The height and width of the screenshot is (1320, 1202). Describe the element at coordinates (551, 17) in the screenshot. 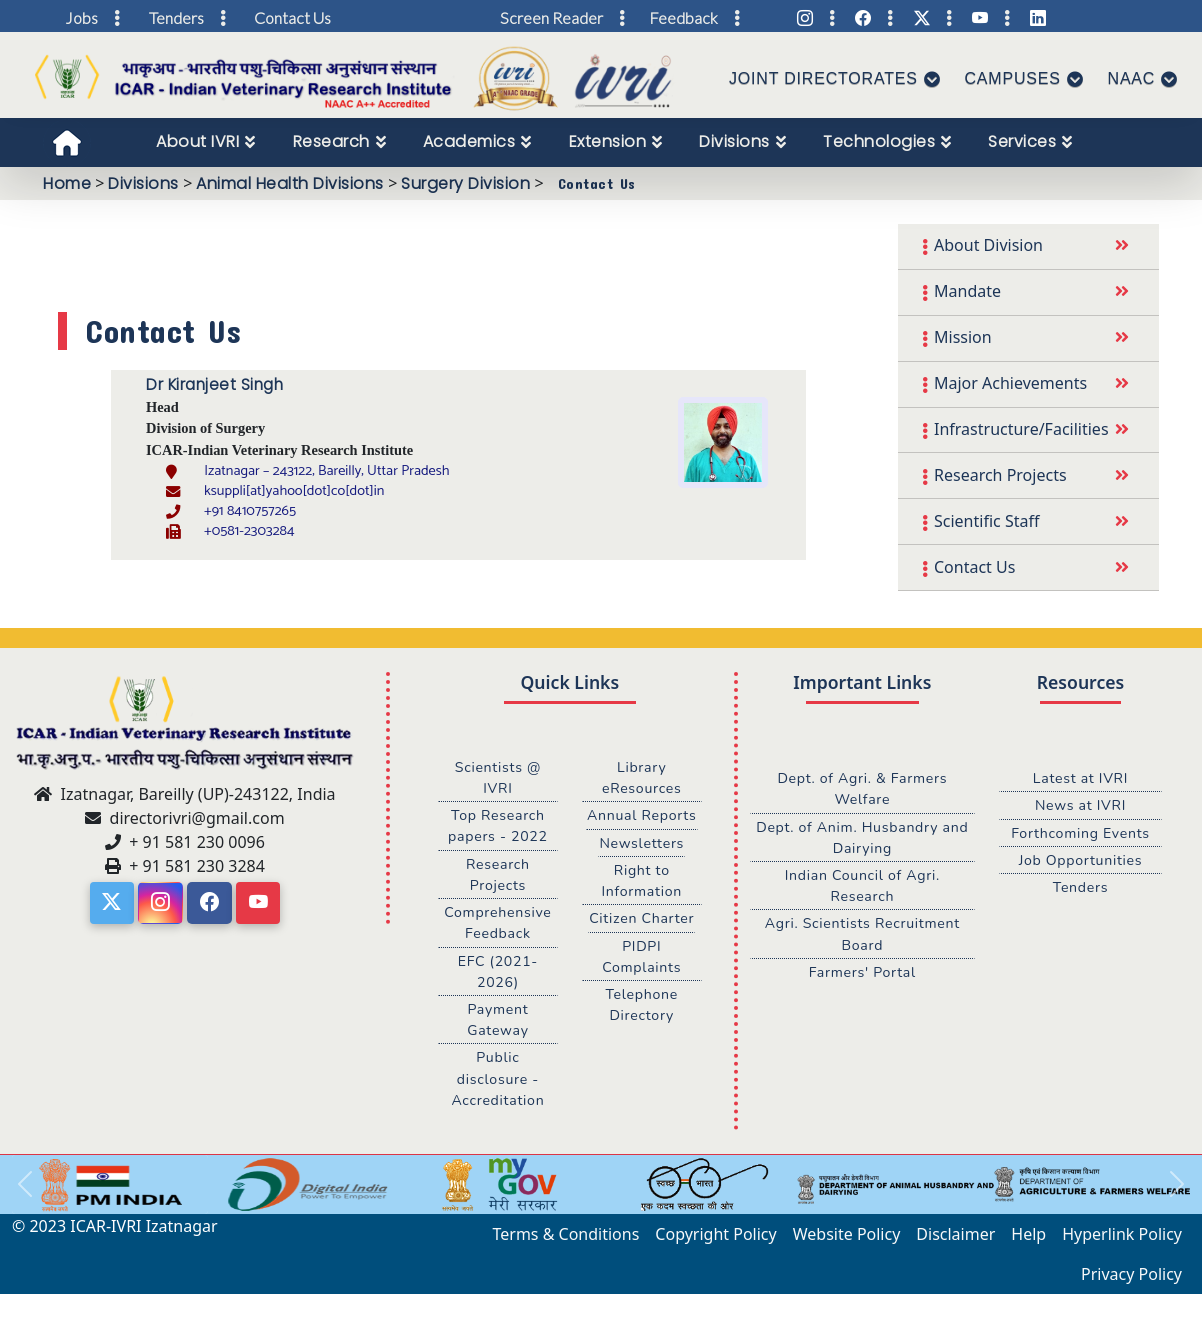

I see `Screen Reader` at that location.